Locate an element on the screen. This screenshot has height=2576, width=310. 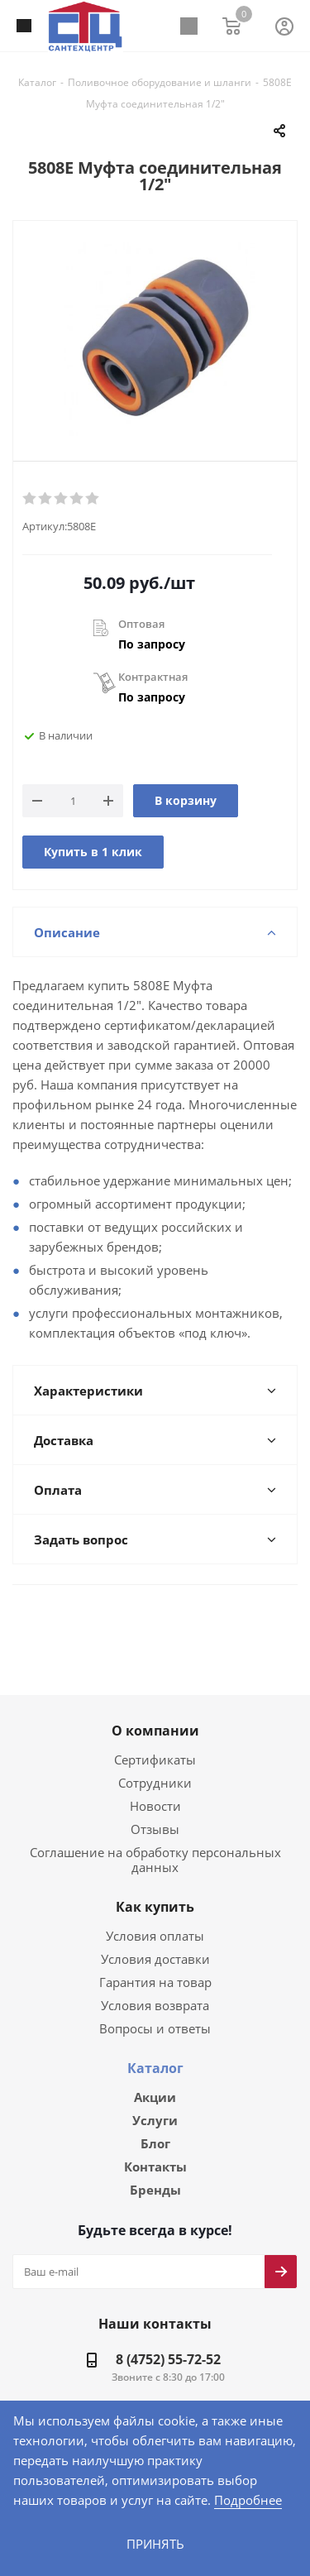
Блог is located at coordinates (155, 2111).